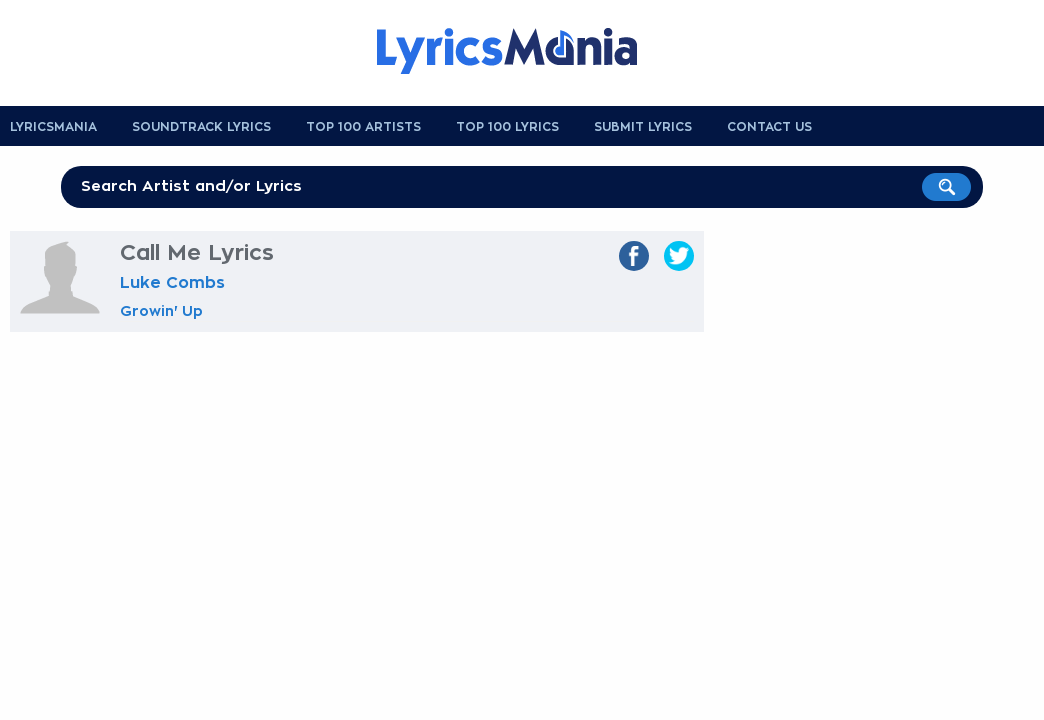 The image size is (1044, 720). I want to click on Growin' Up, so click(161, 311).